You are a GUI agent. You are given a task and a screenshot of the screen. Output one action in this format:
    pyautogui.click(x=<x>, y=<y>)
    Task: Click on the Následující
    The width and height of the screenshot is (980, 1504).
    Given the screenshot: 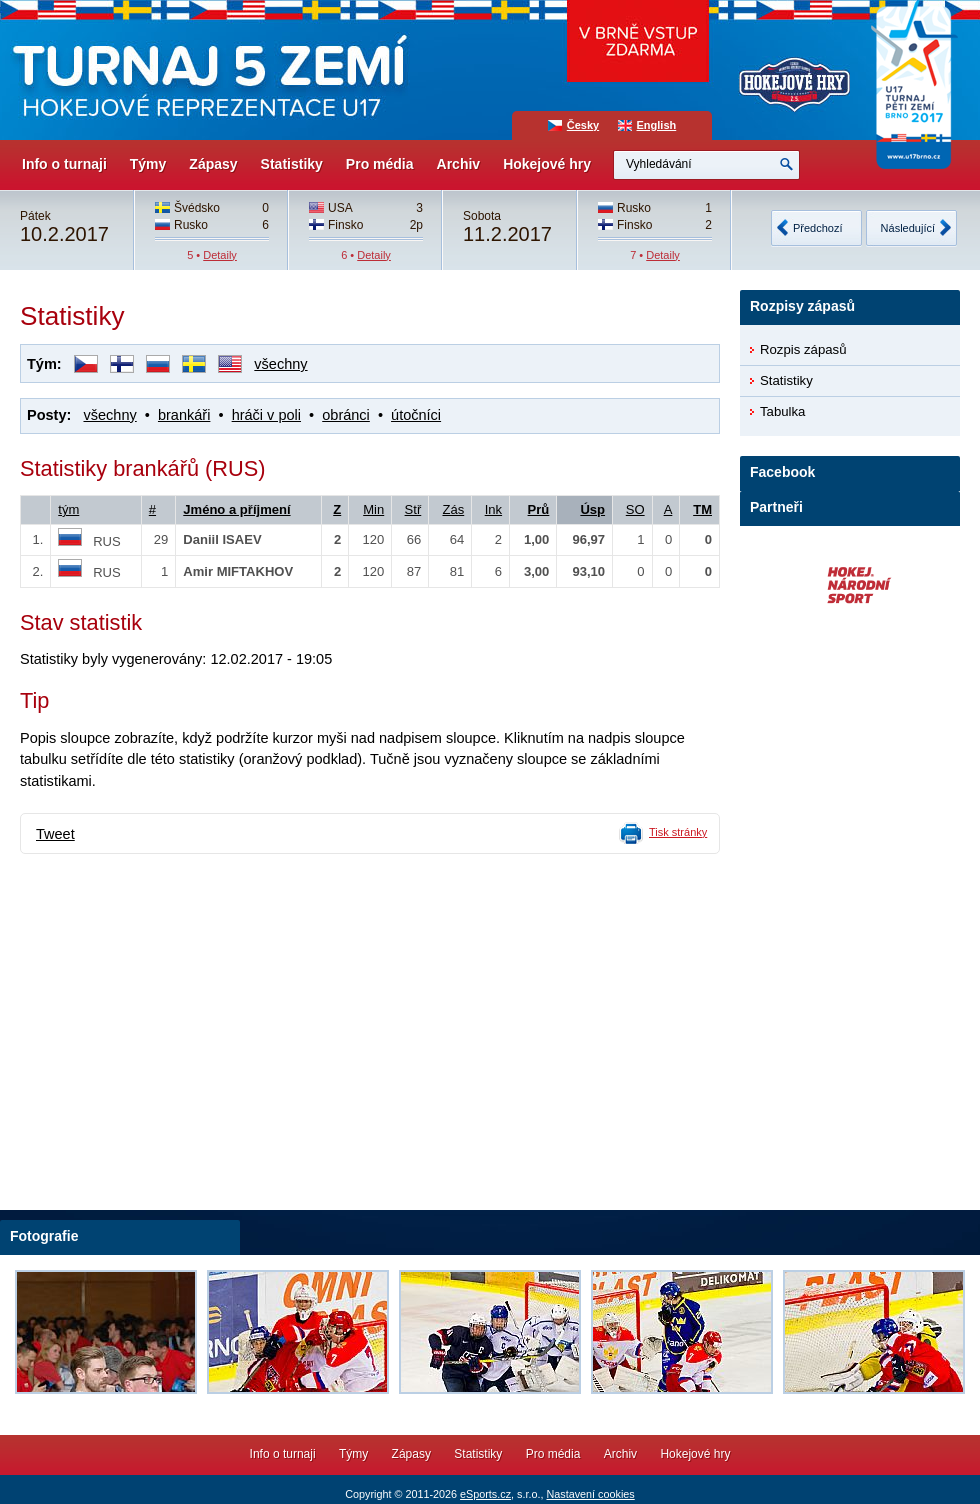 What is the action you would take?
    pyautogui.click(x=908, y=228)
    